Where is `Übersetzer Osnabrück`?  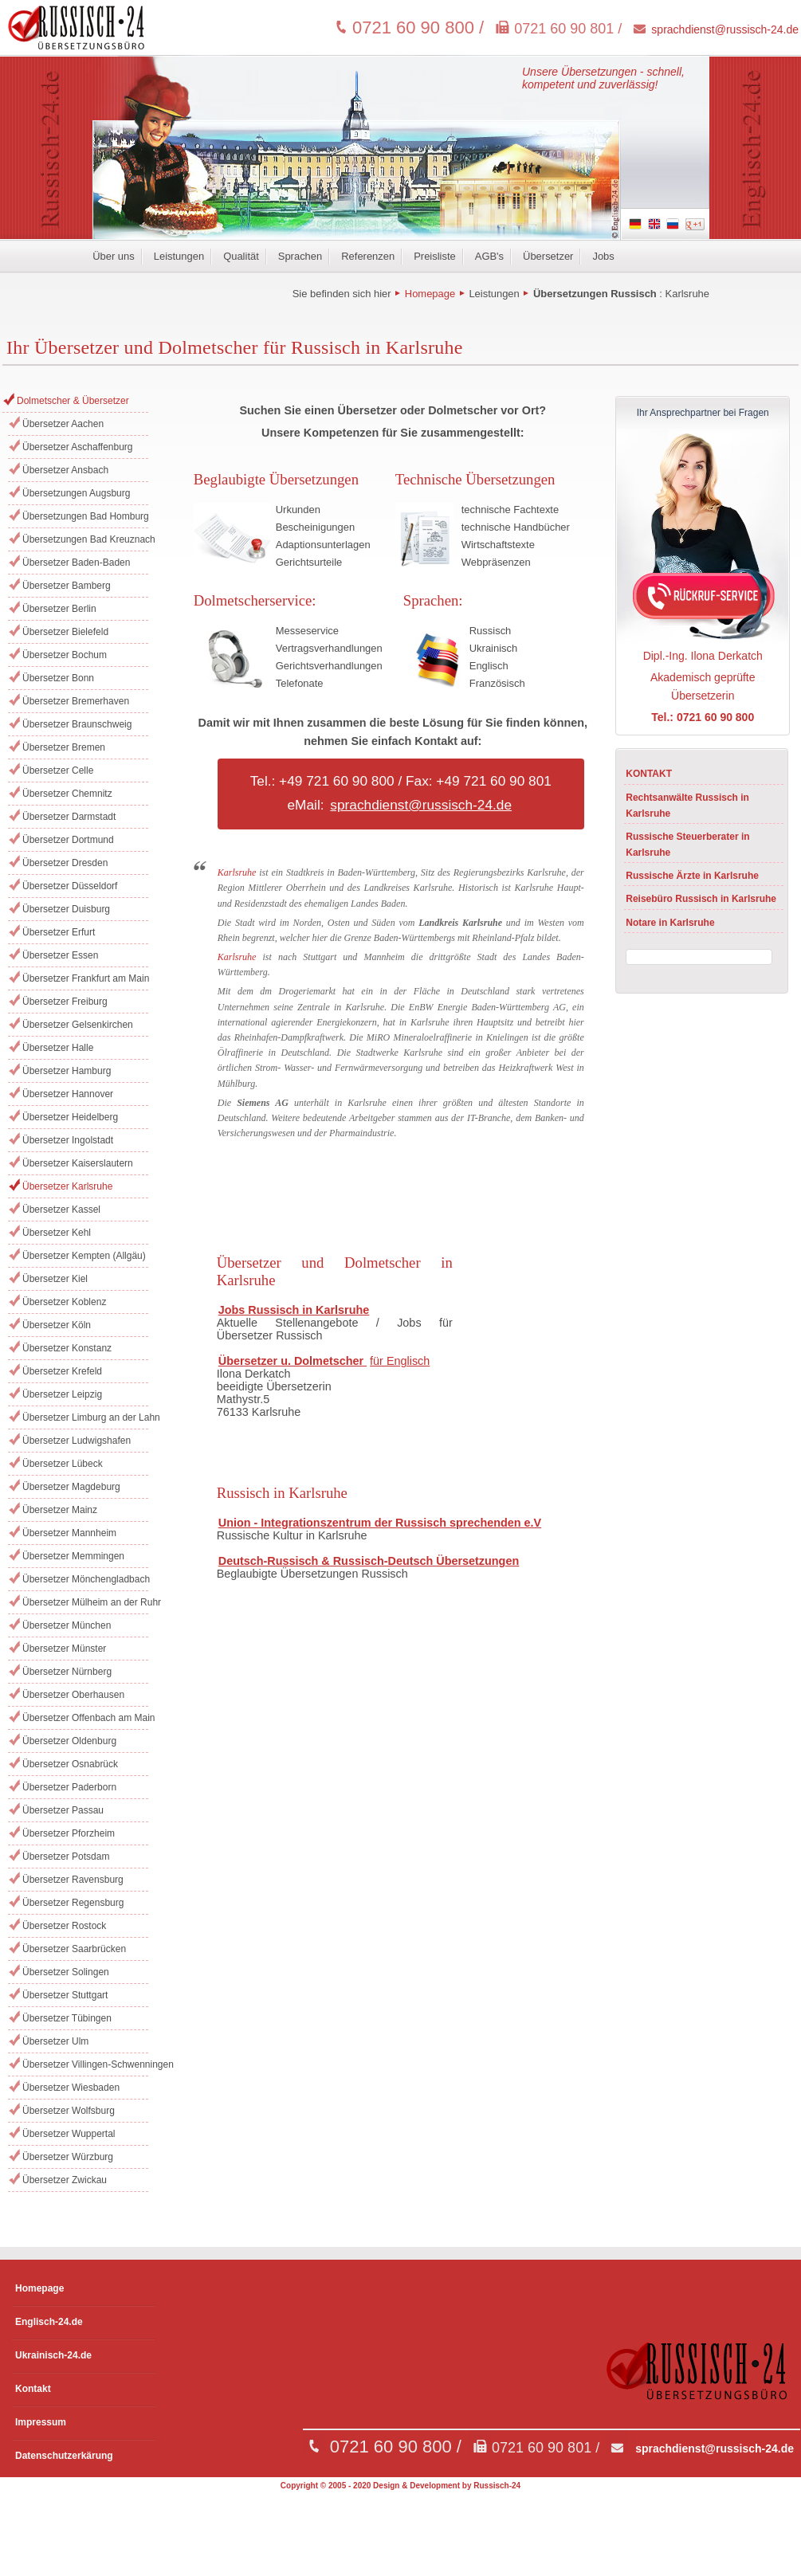
Übersetzer Osnabrück is located at coordinates (70, 1764).